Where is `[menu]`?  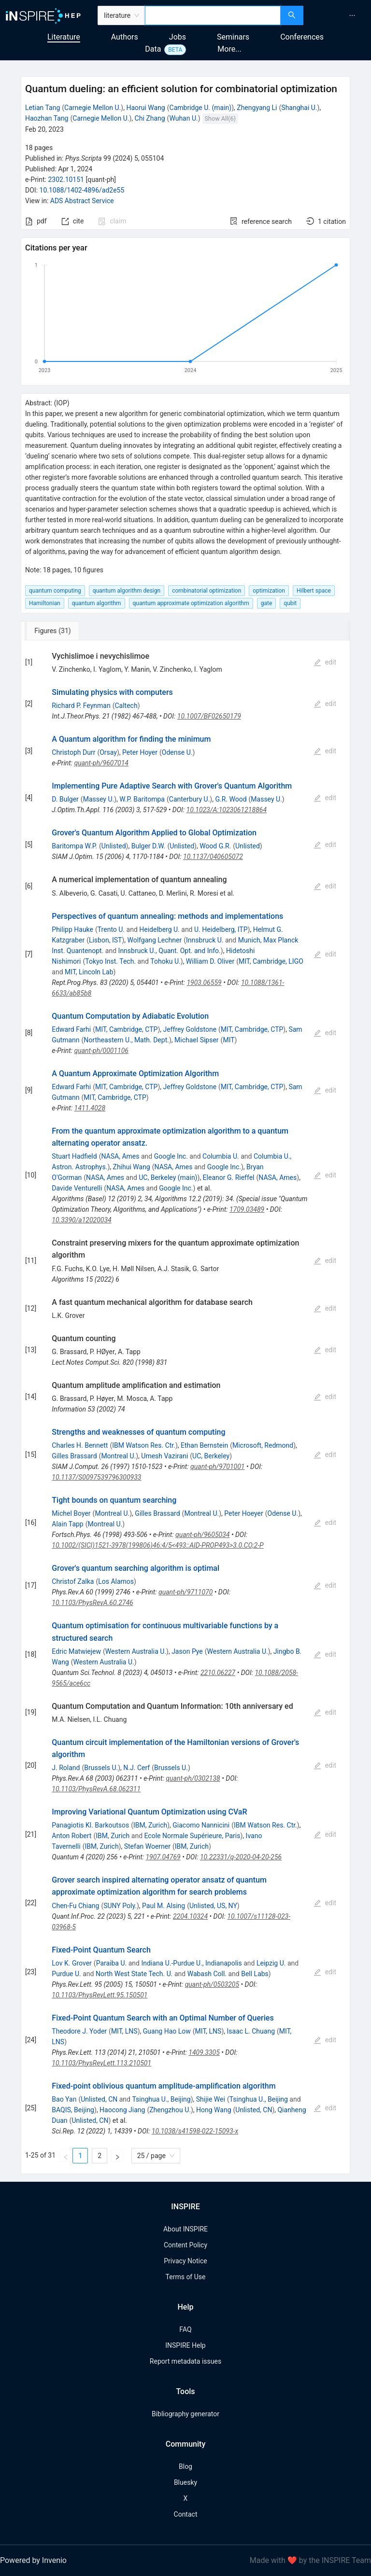 [menu] is located at coordinates (338, 15).